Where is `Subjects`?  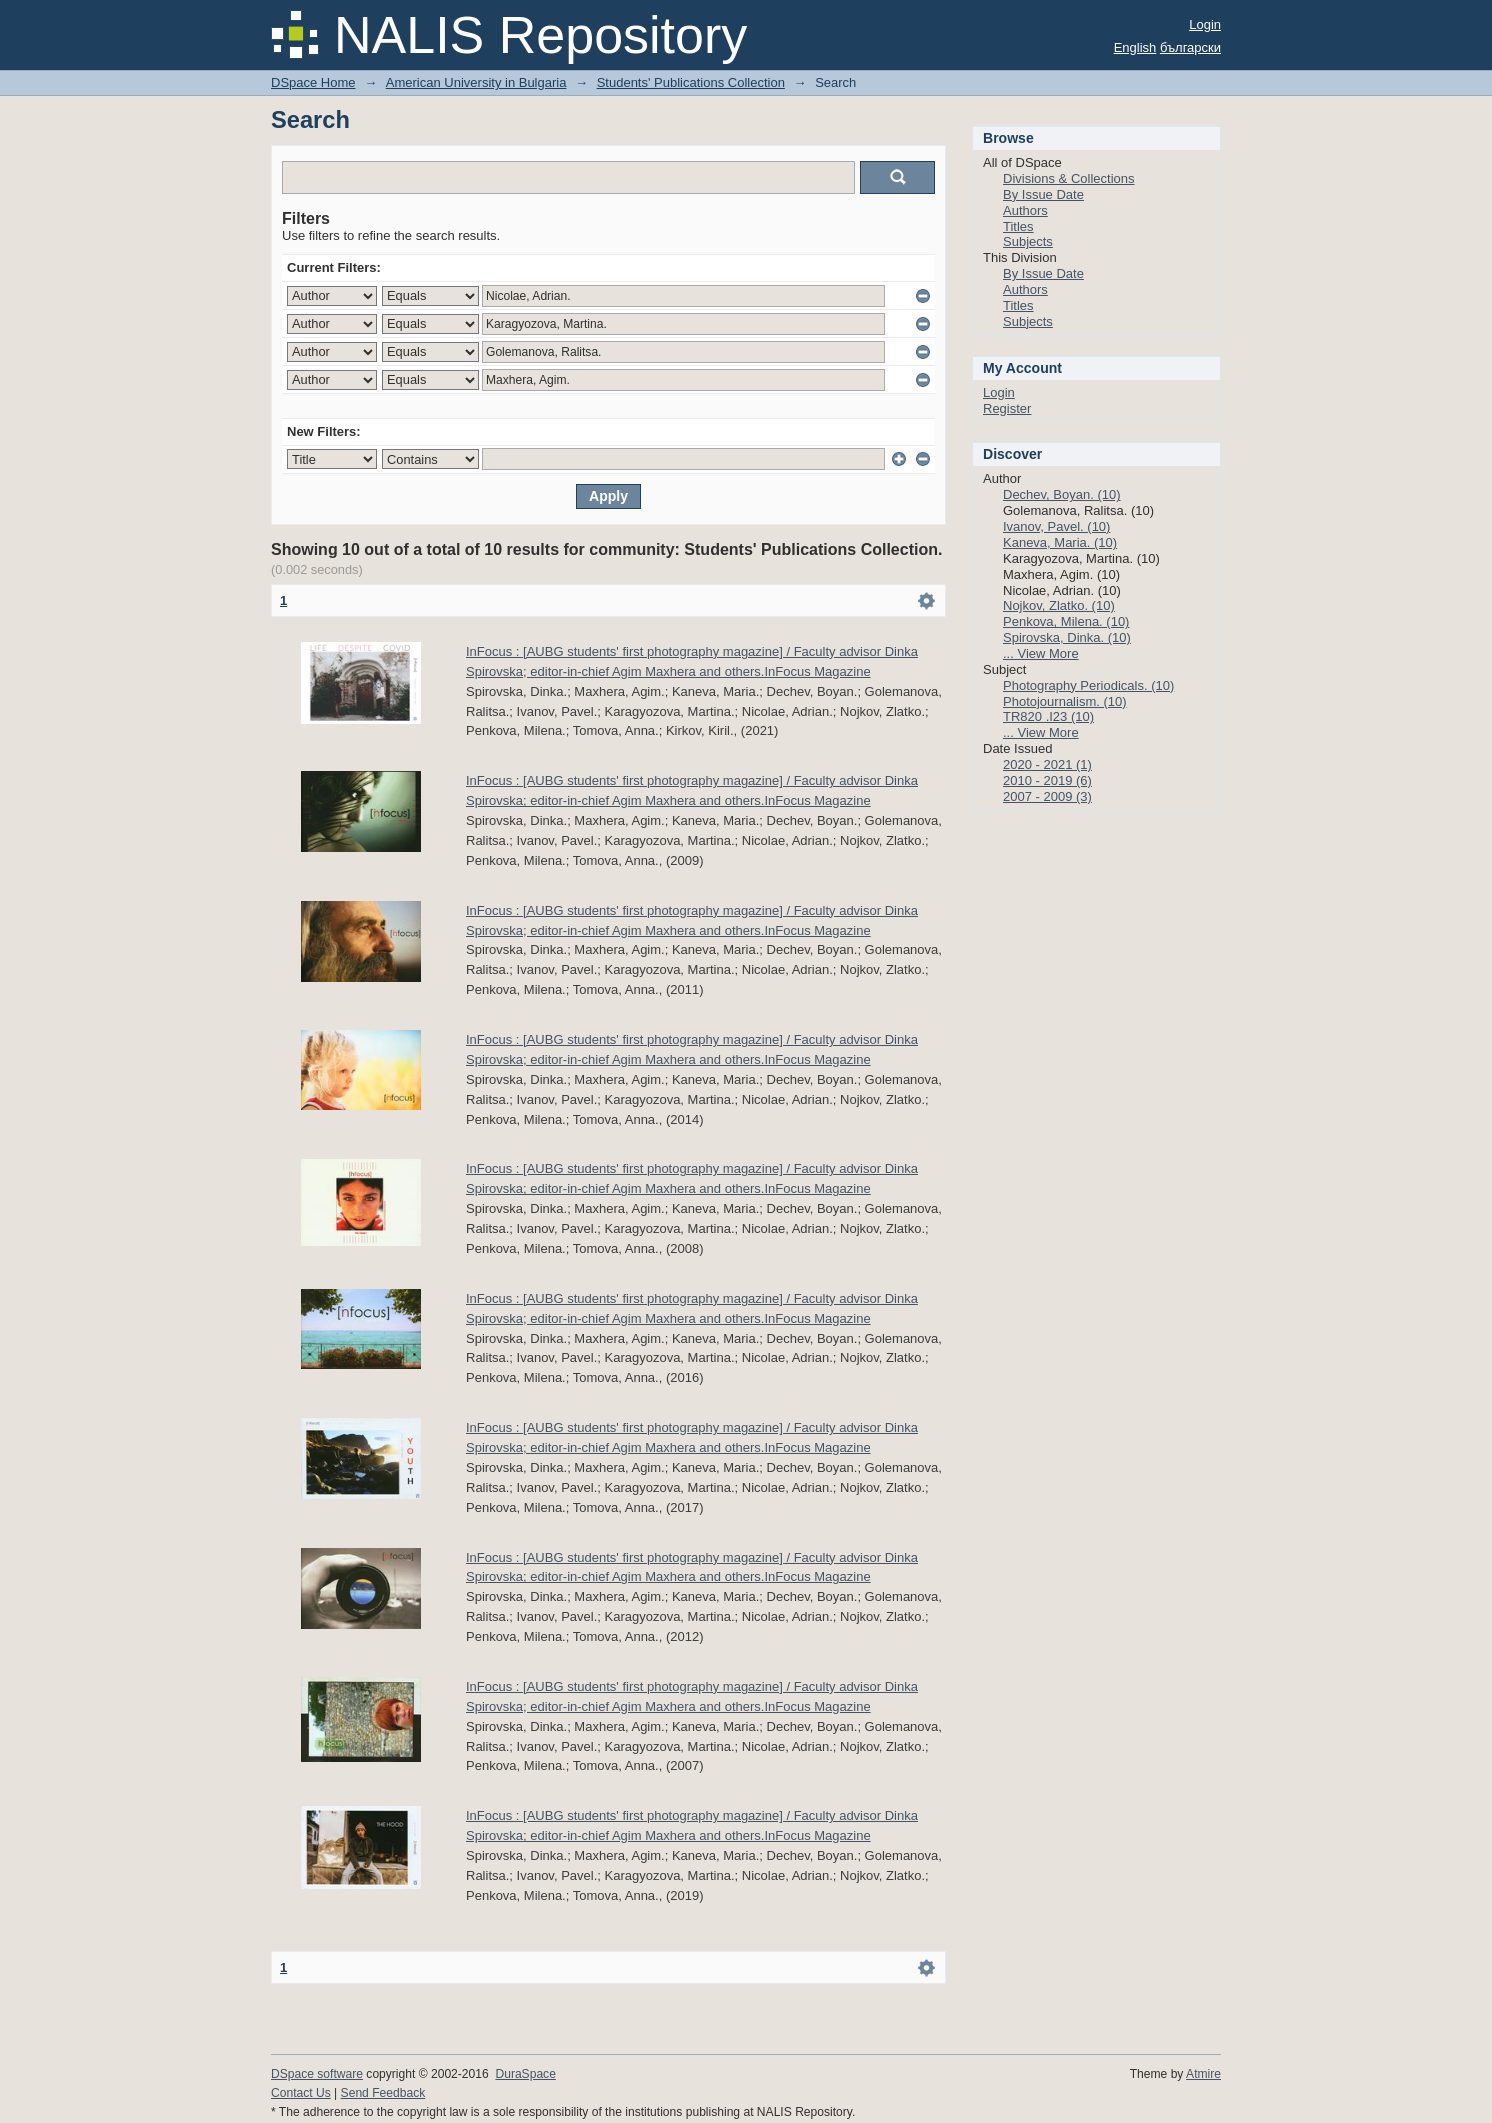 Subjects is located at coordinates (1028, 241).